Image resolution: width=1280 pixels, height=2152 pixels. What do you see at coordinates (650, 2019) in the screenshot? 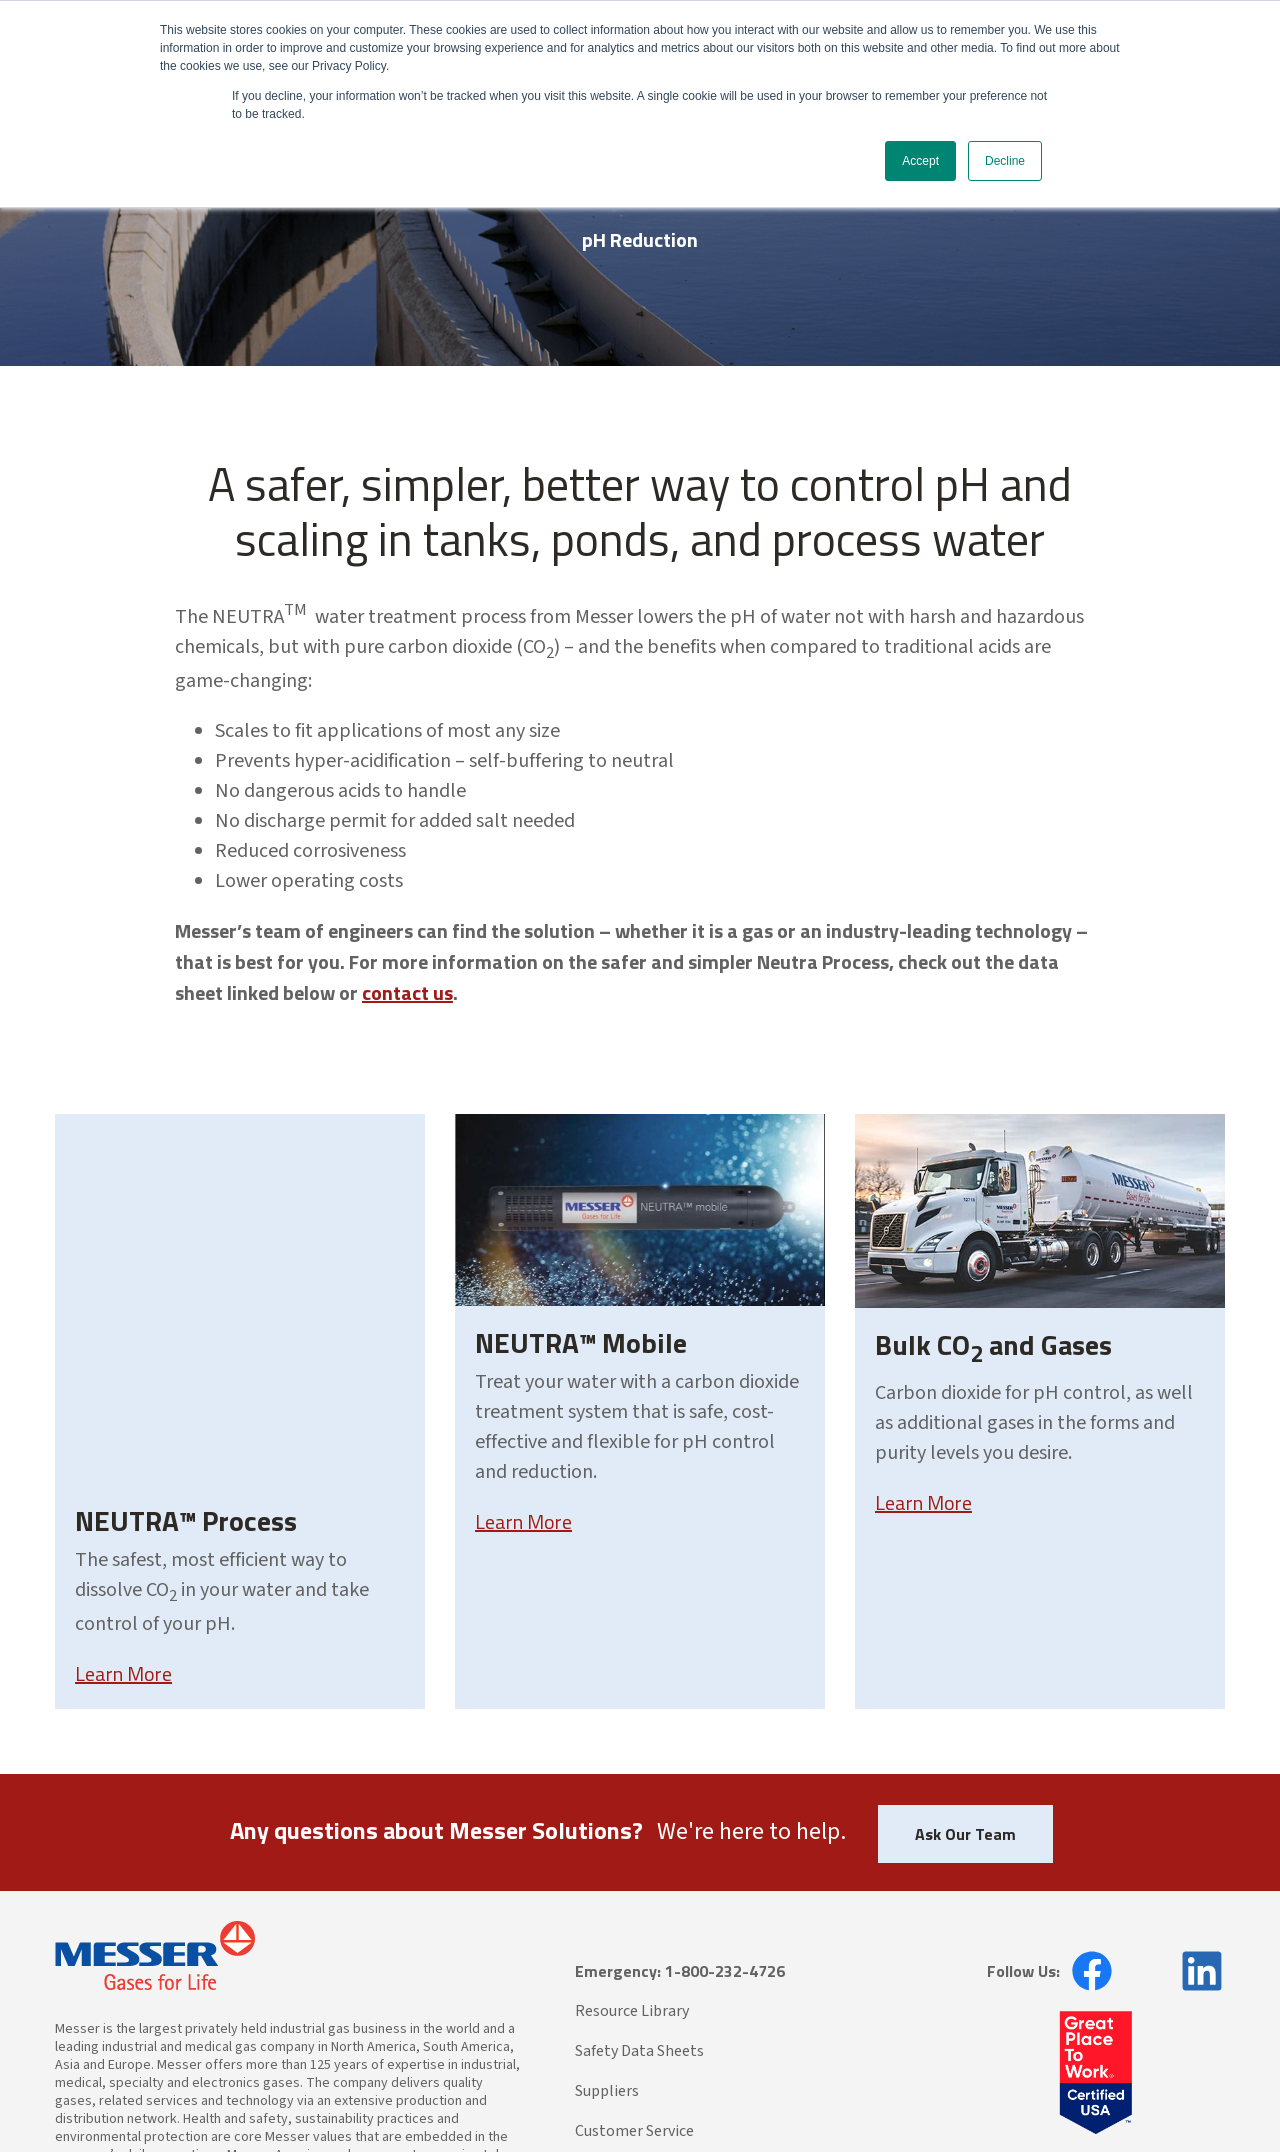
I see `Messer Americas Sites [menuitem]` at bounding box center [650, 2019].